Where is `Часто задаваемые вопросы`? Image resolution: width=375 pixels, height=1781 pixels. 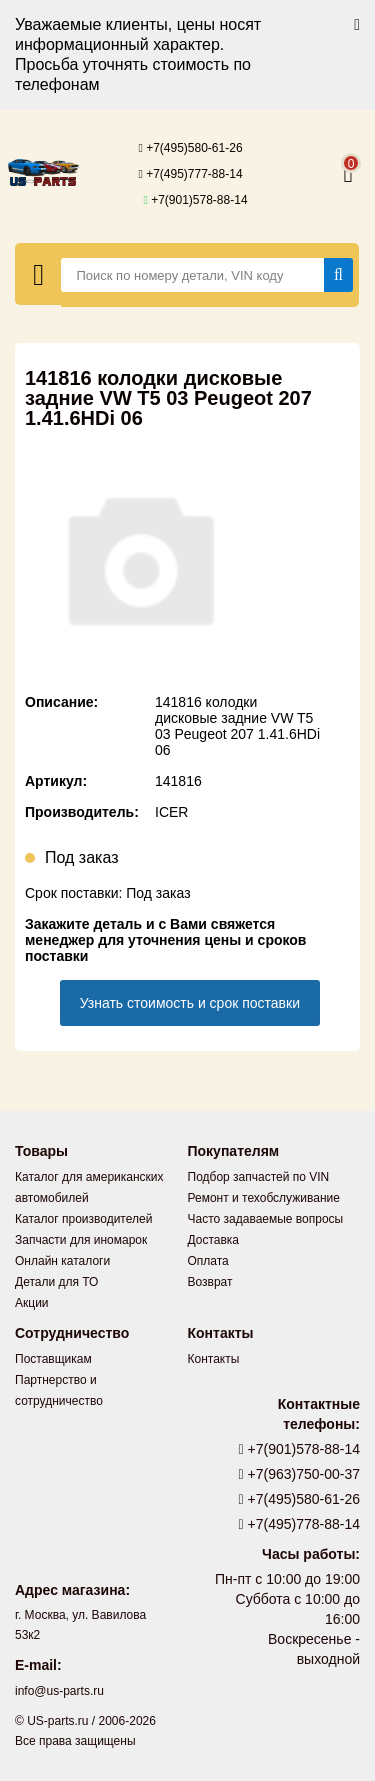
Часто задаваемые вопросы is located at coordinates (266, 1219).